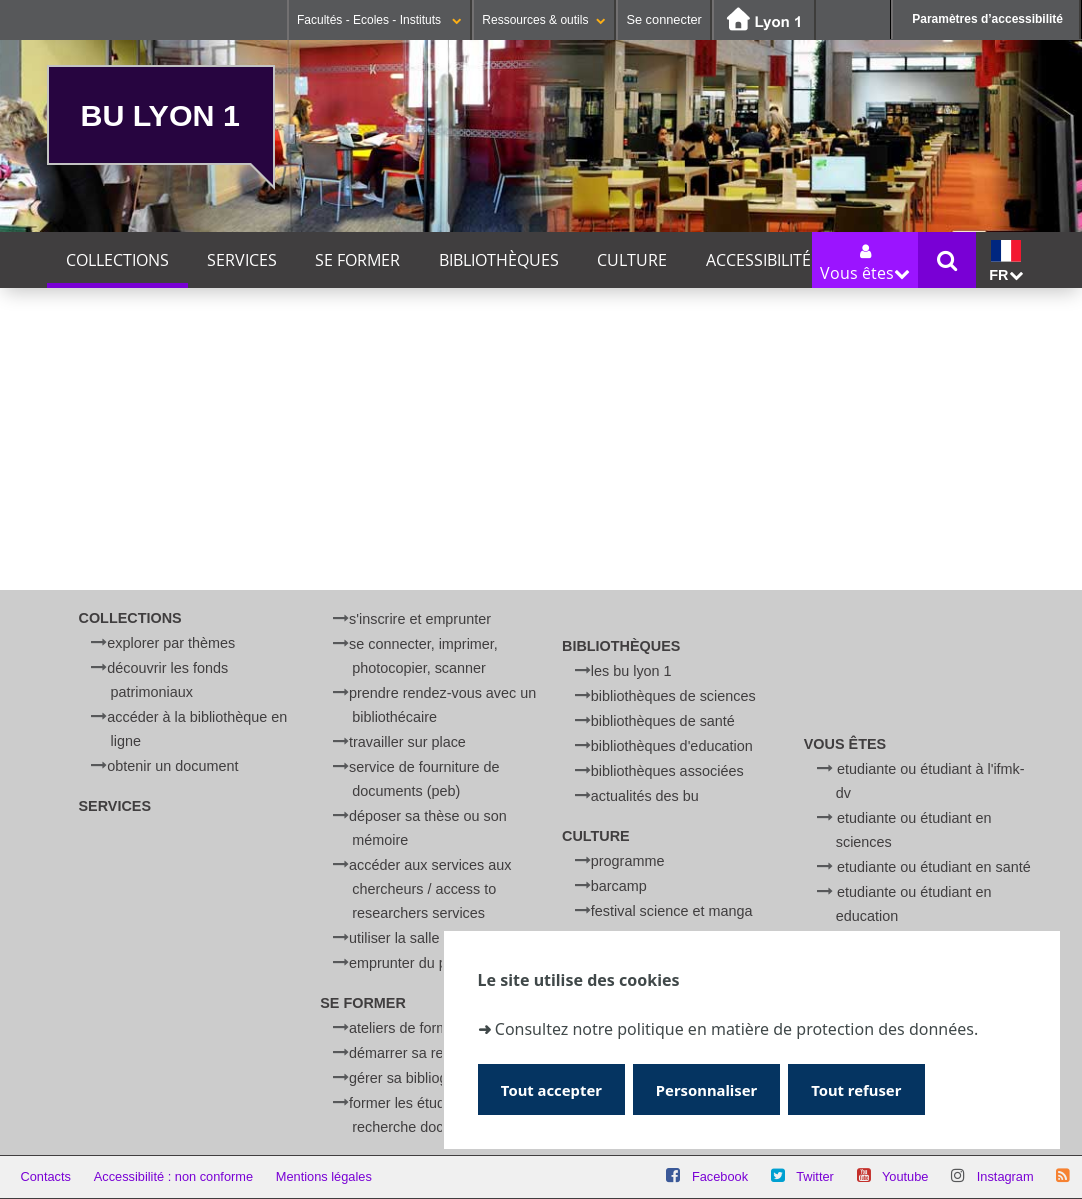  What do you see at coordinates (815, 1176) in the screenshot?
I see `Twitter` at bounding box center [815, 1176].